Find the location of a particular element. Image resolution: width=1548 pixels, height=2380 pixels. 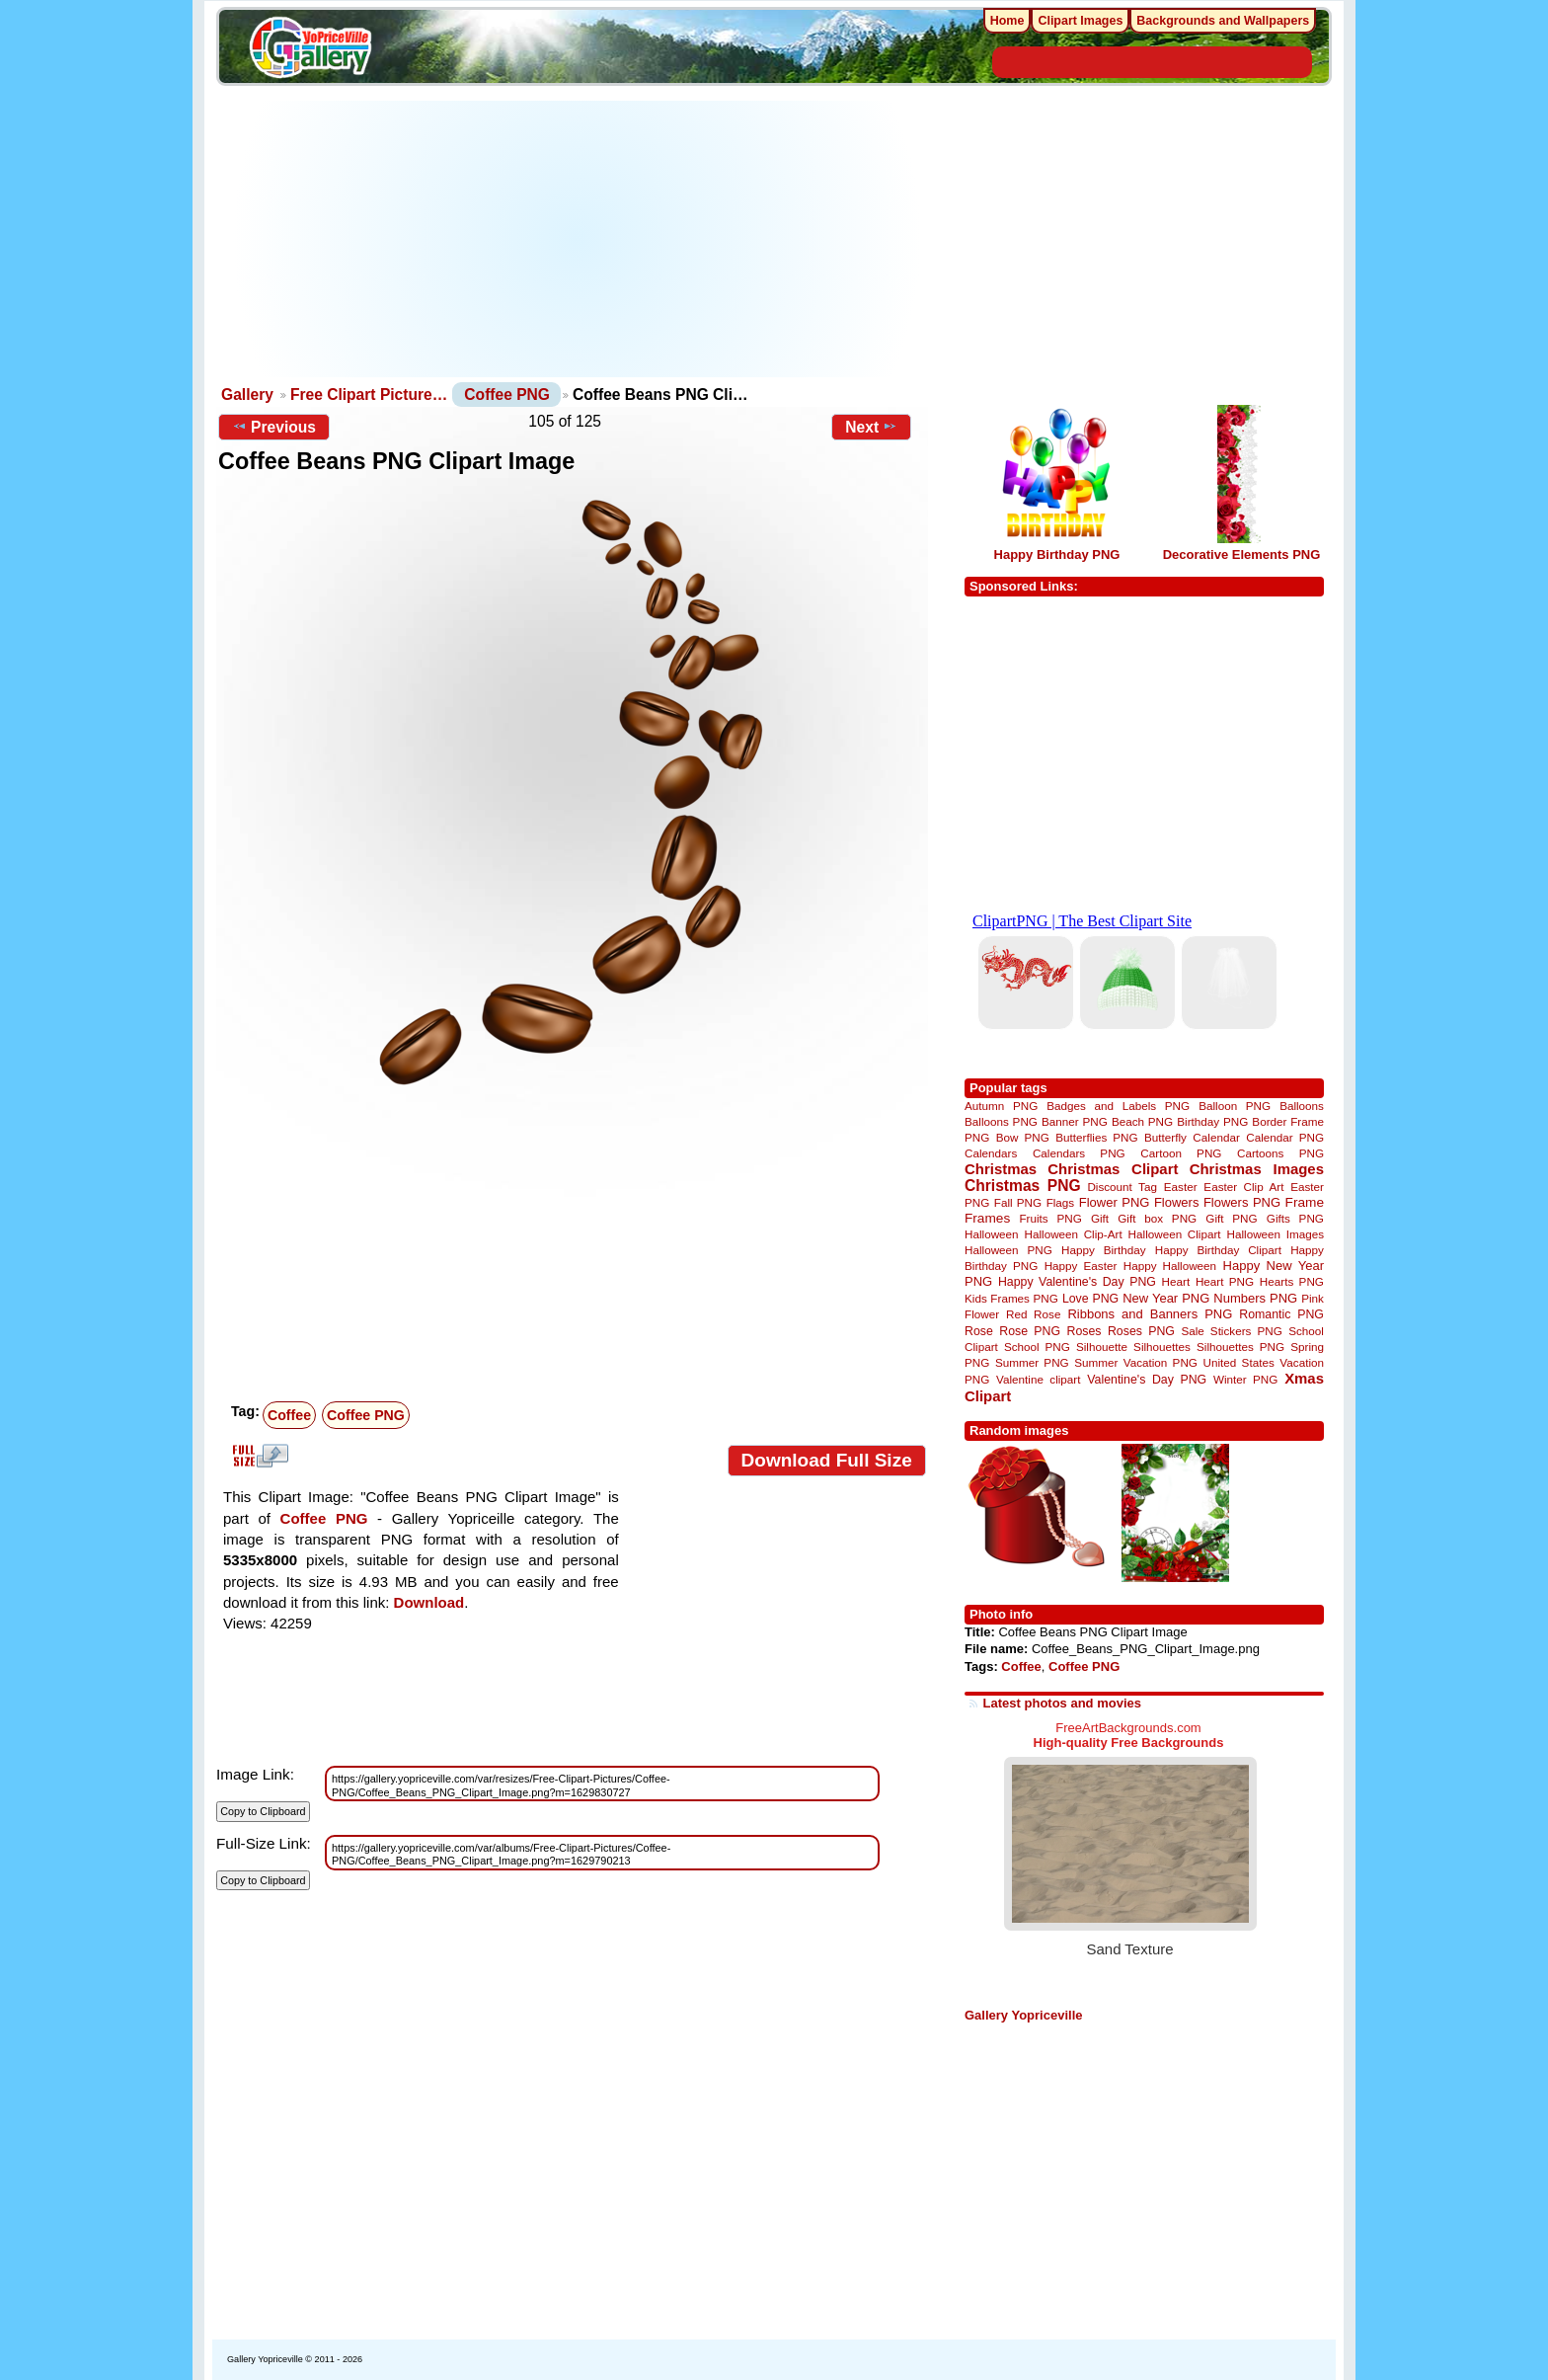

[Advertisement] is located at coordinates (577, 239).